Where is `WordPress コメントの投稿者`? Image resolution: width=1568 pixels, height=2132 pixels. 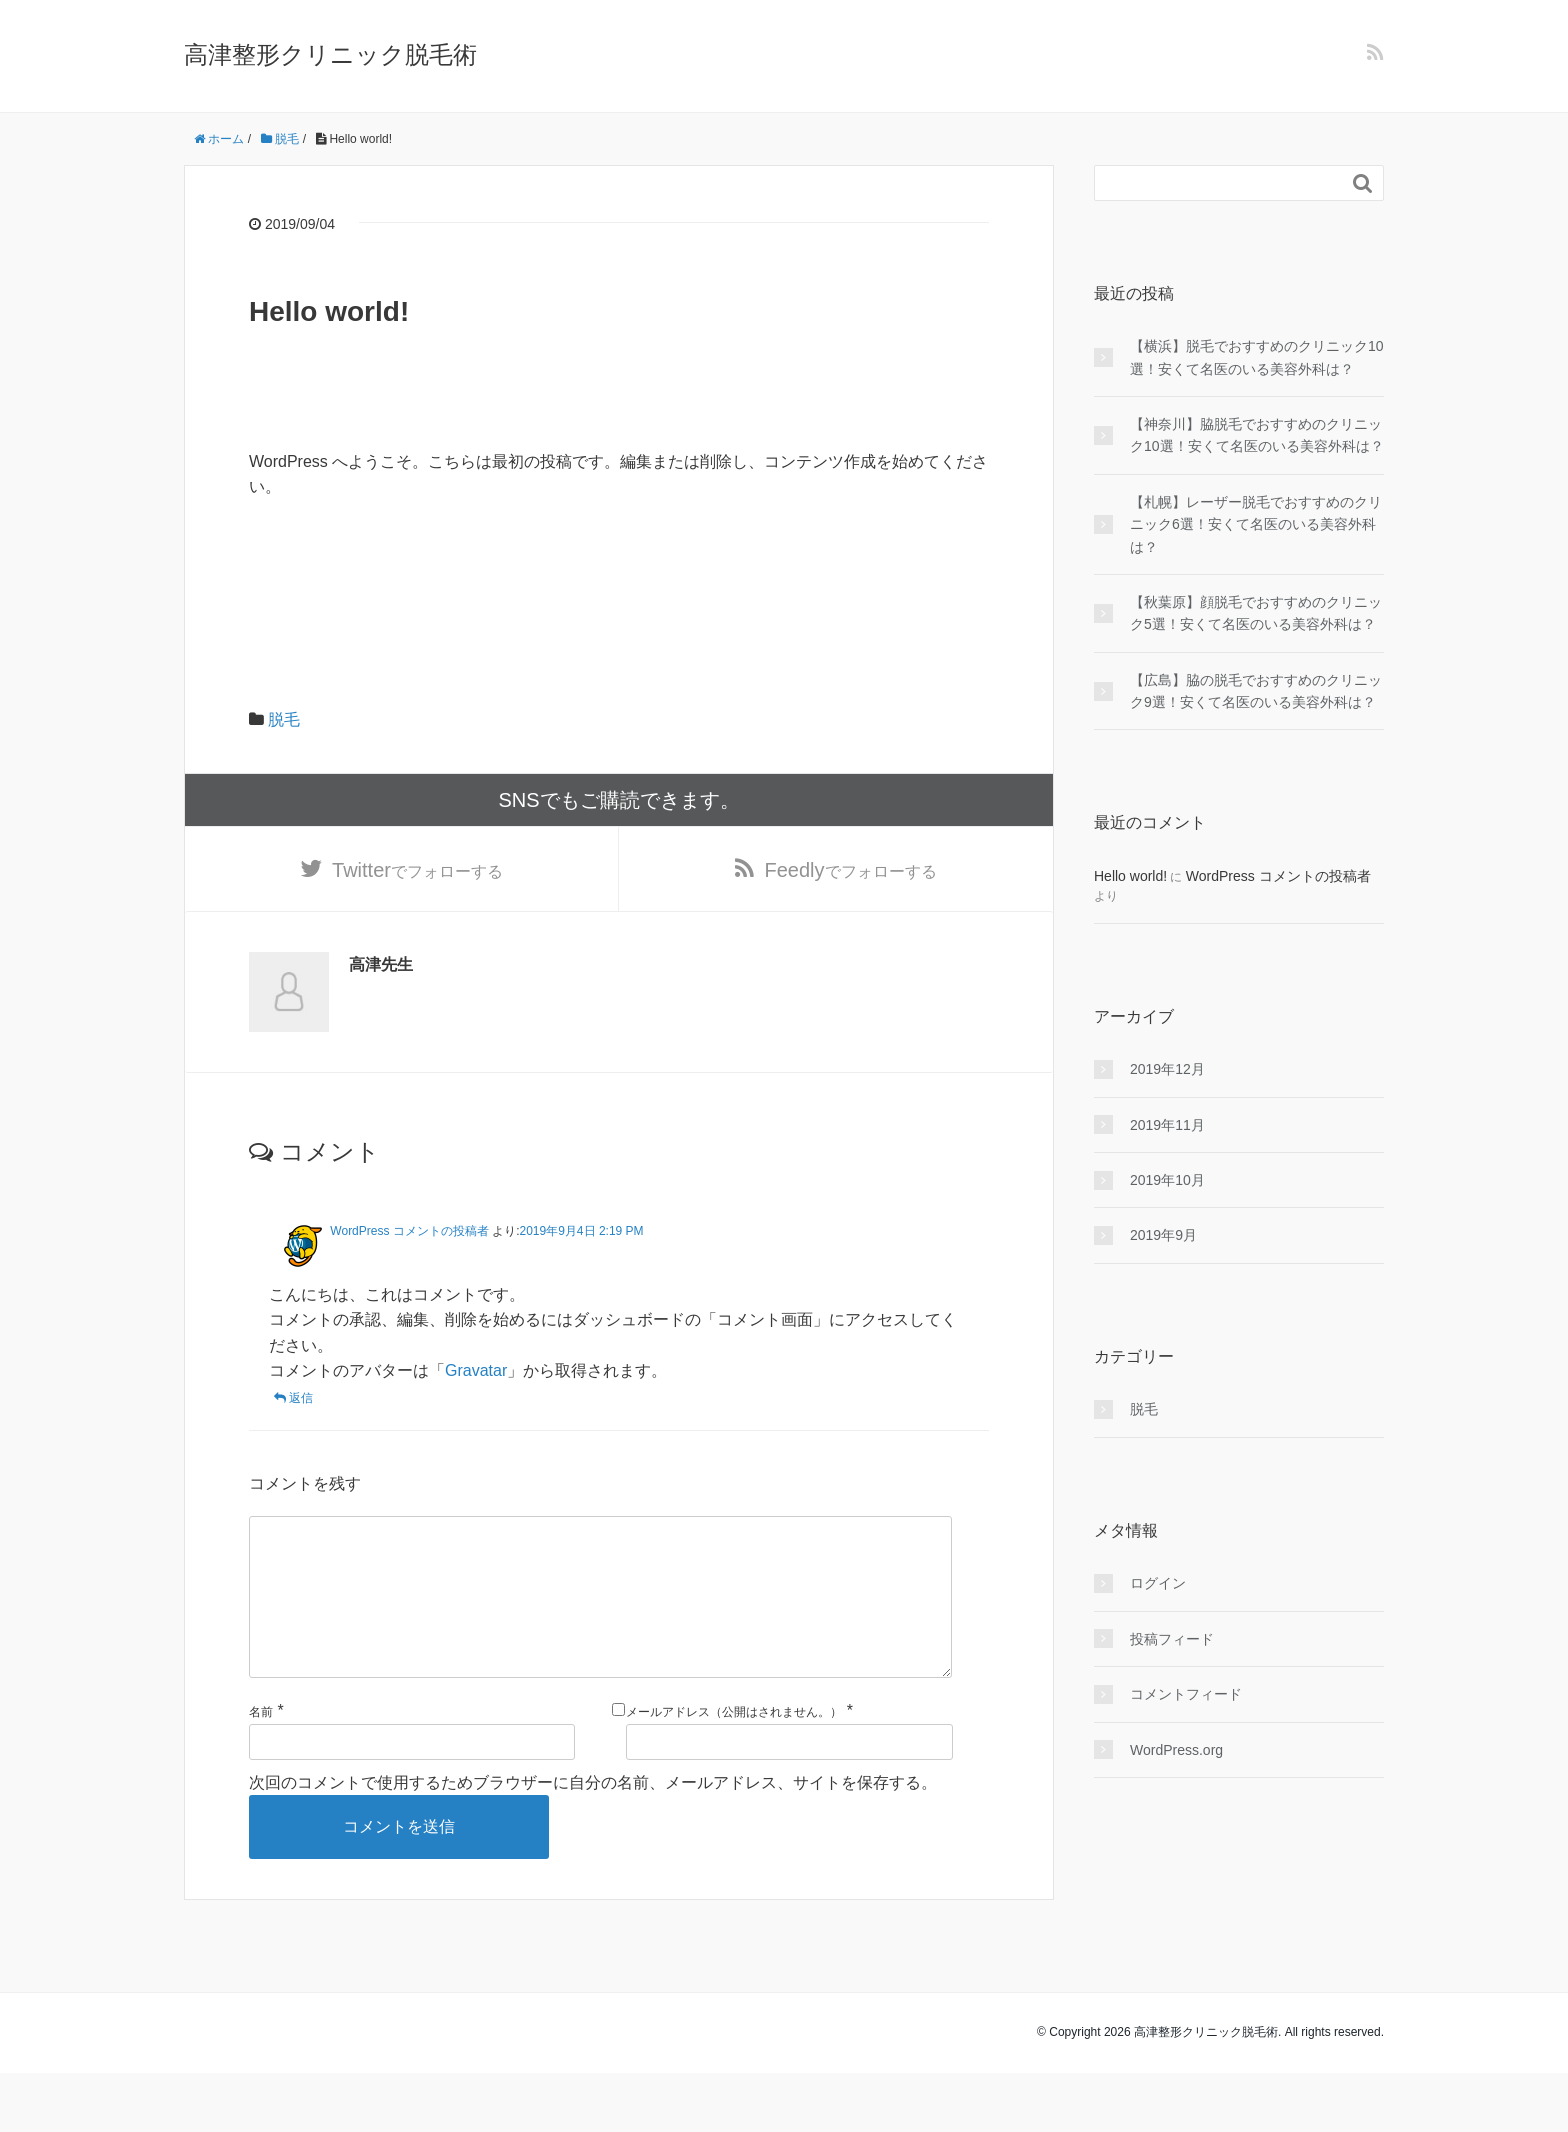 WordPress コメントの投稿者 is located at coordinates (409, 1232).